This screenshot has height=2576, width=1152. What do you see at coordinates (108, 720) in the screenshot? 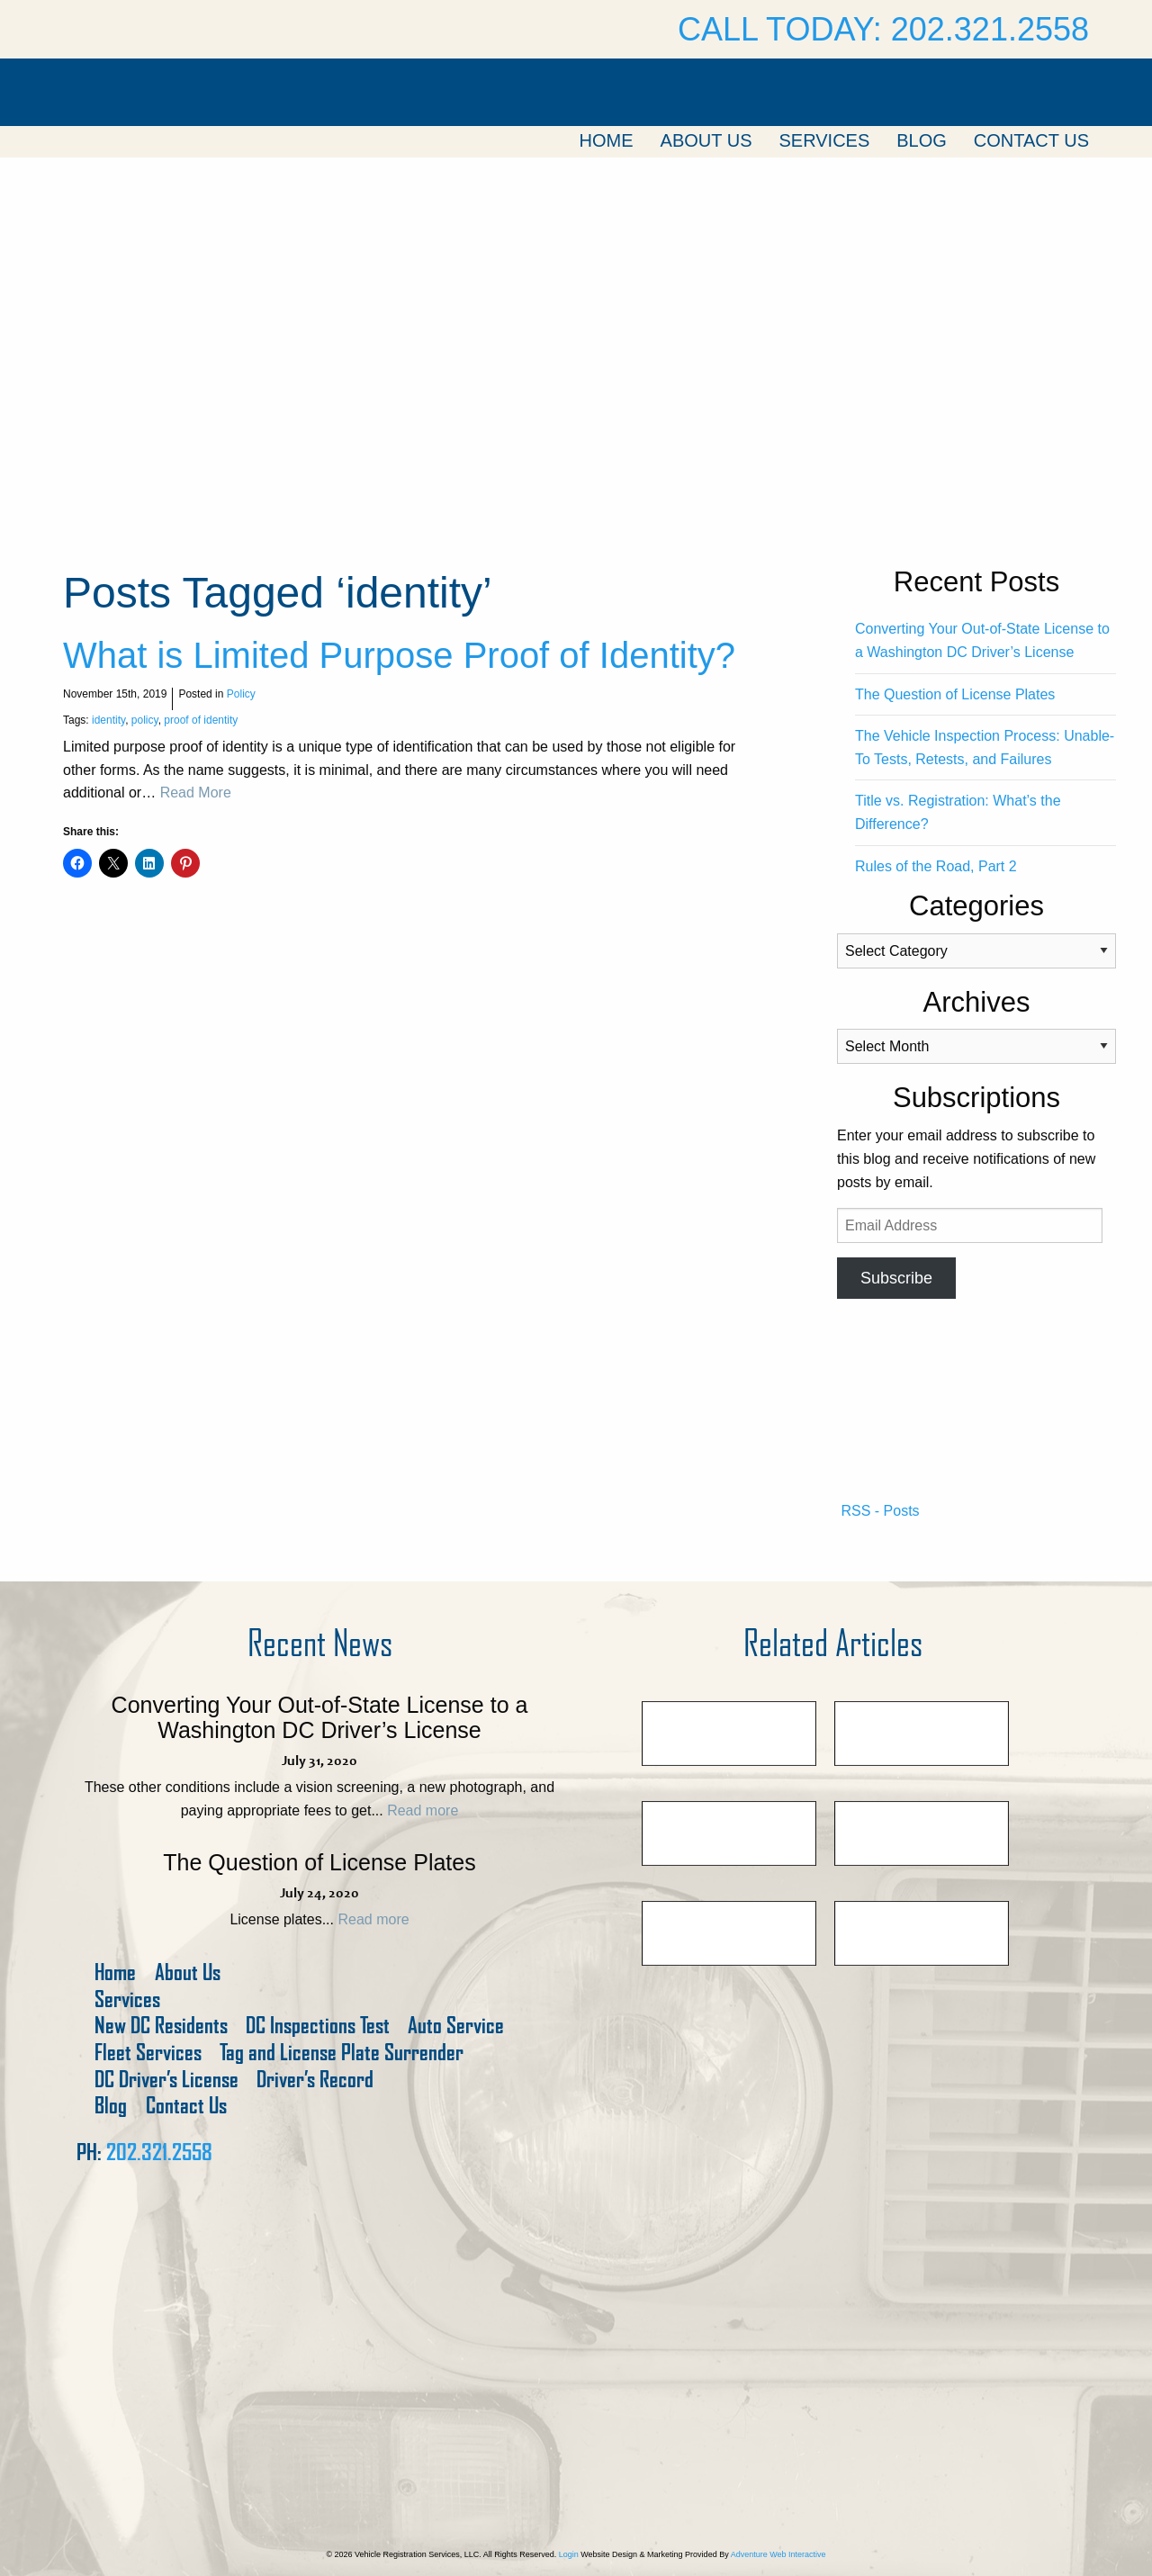
I see `identity` at bounding box center [108, 720].